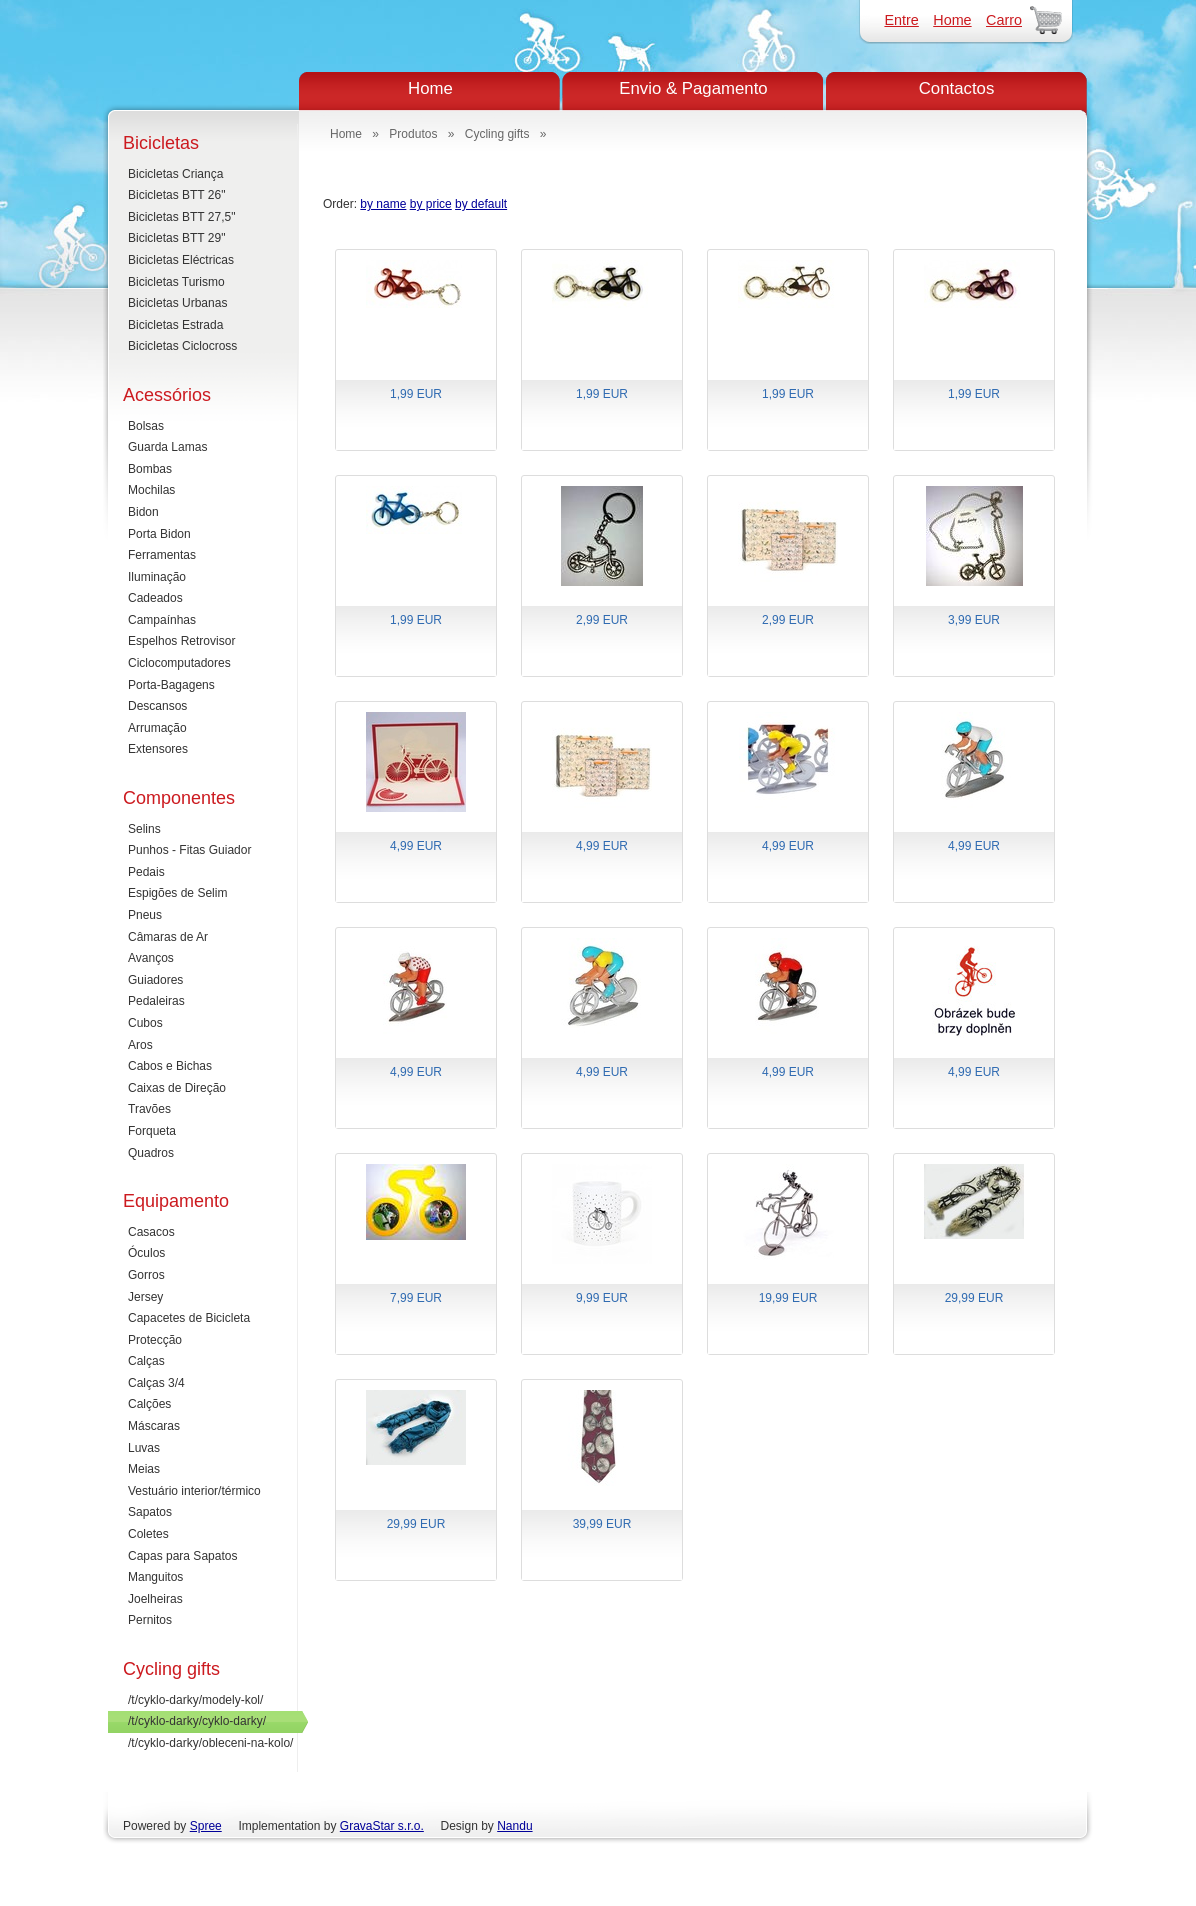 Image resolution: width=1196 pixels, height=1906 pixels. What do you see at coordinates (181, 260) in the screenshot?
I see `Bicicletas Eléctricas` at bounding box center [181, 260].